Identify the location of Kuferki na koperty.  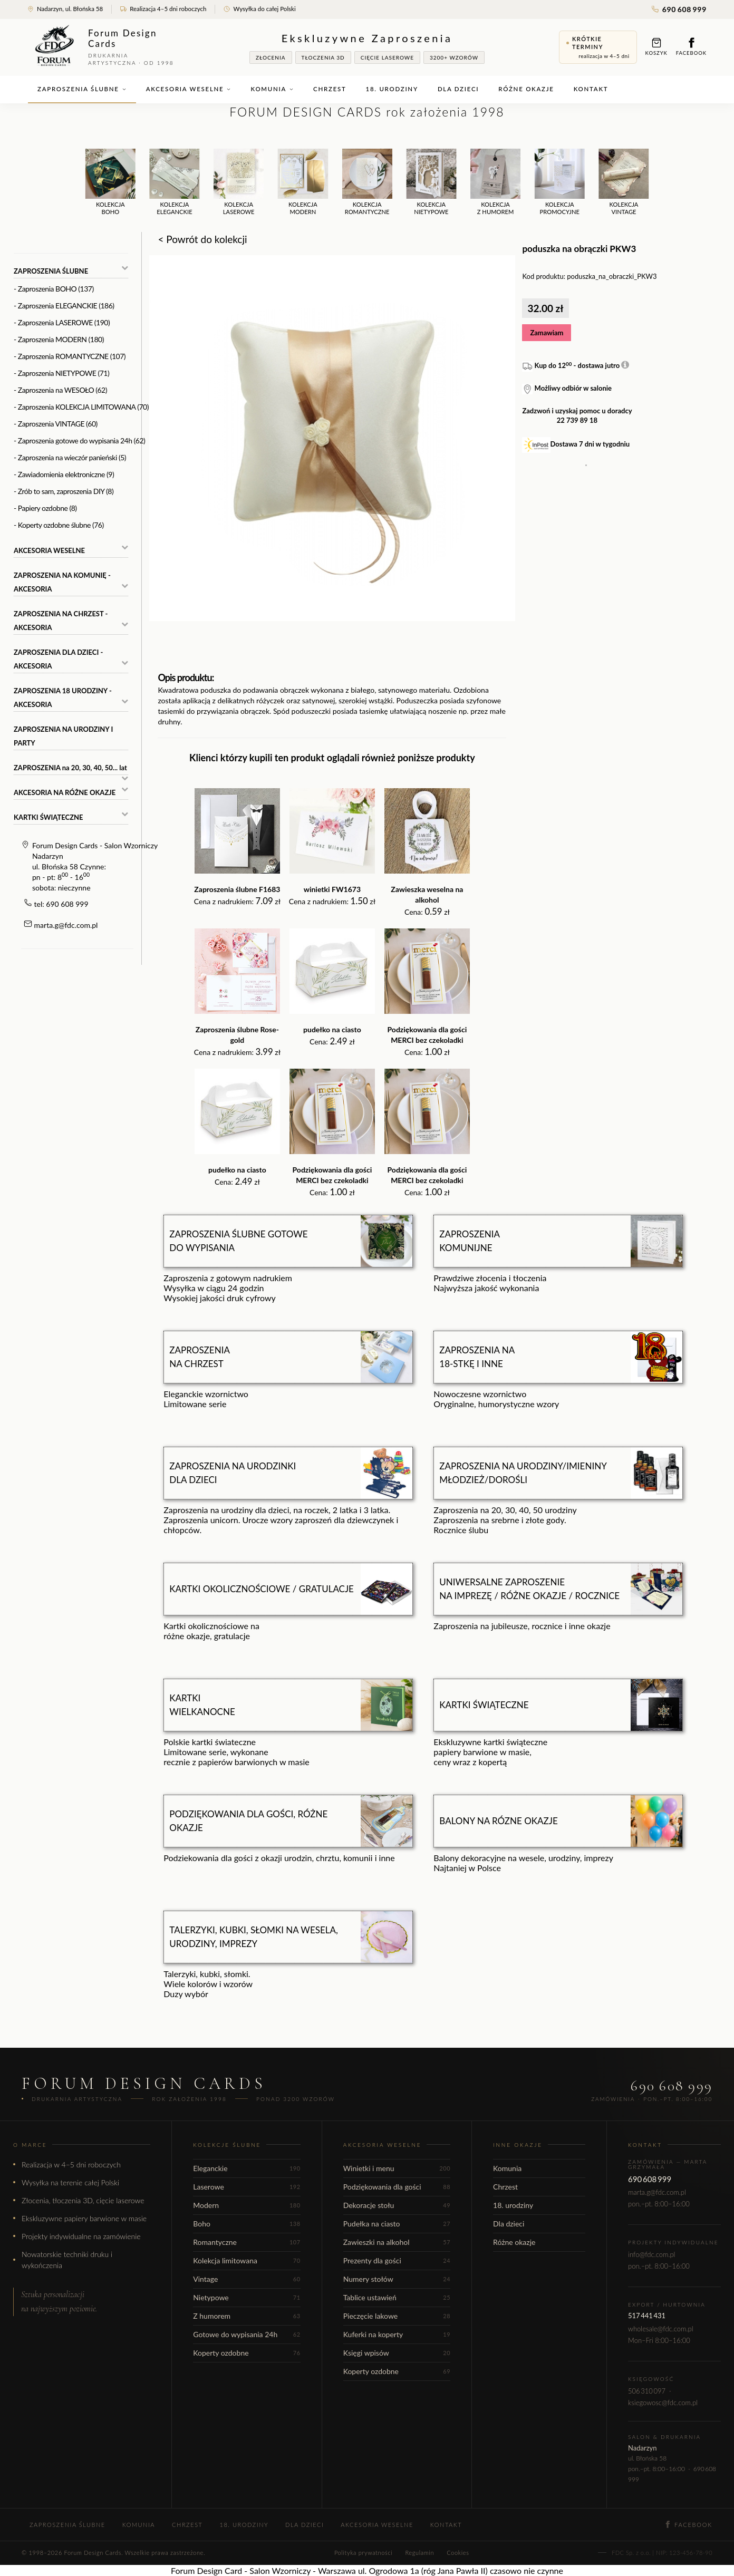
(396, 2334).